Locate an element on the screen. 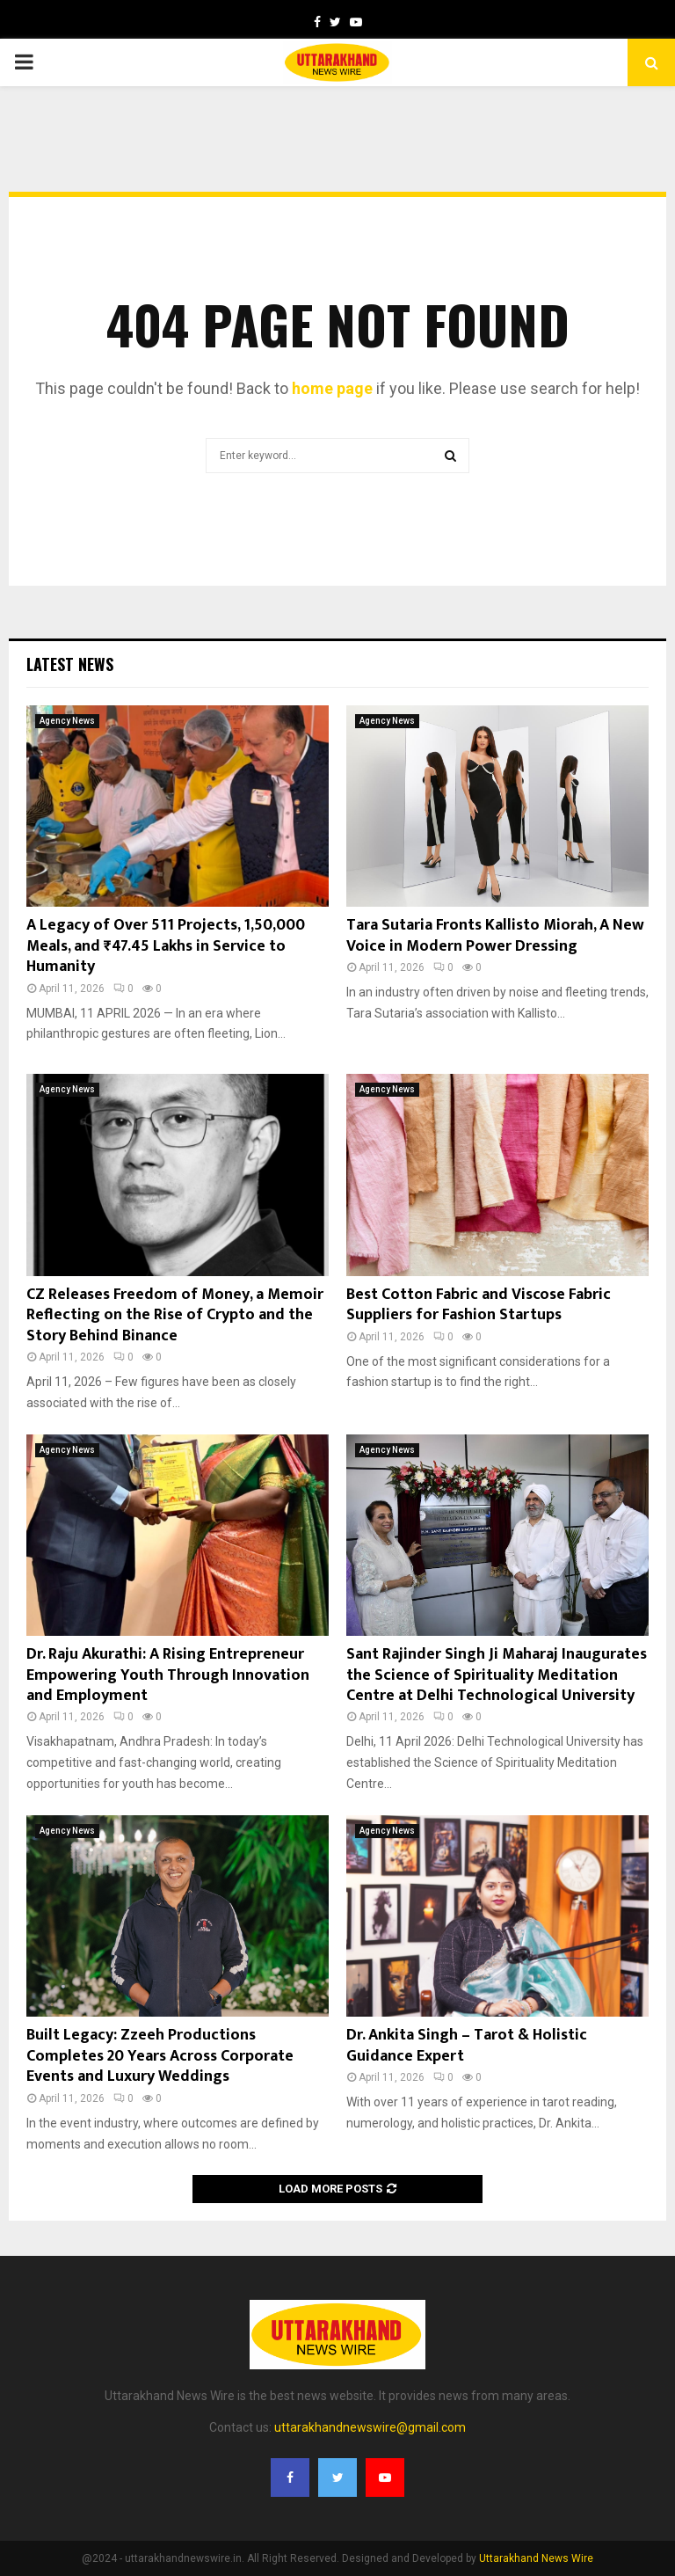 The width and height of the screenshot is (675, 2576). CZ Releases Freedom of Money, a Memoir Reflecting on the Rise of Crypto and the Story Behind Binance is located at coordinates (174, 1315).